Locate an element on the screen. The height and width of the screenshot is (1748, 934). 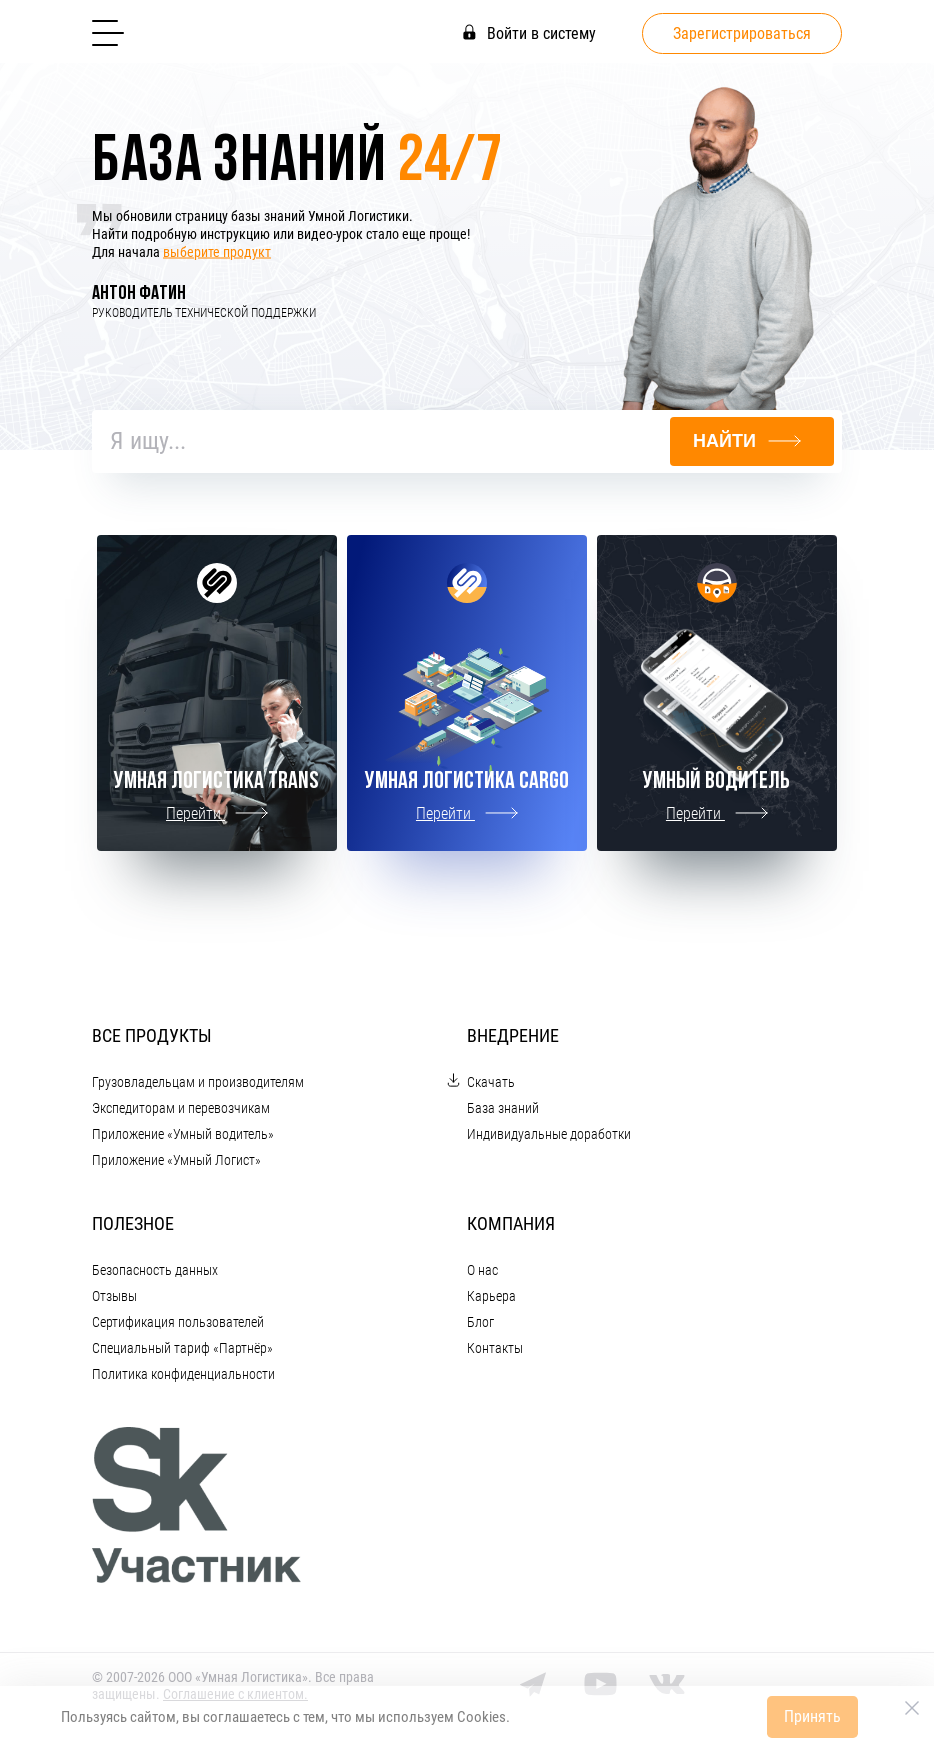
Специальный тариф «Партнёр» is located at coordinates (182, 1348).